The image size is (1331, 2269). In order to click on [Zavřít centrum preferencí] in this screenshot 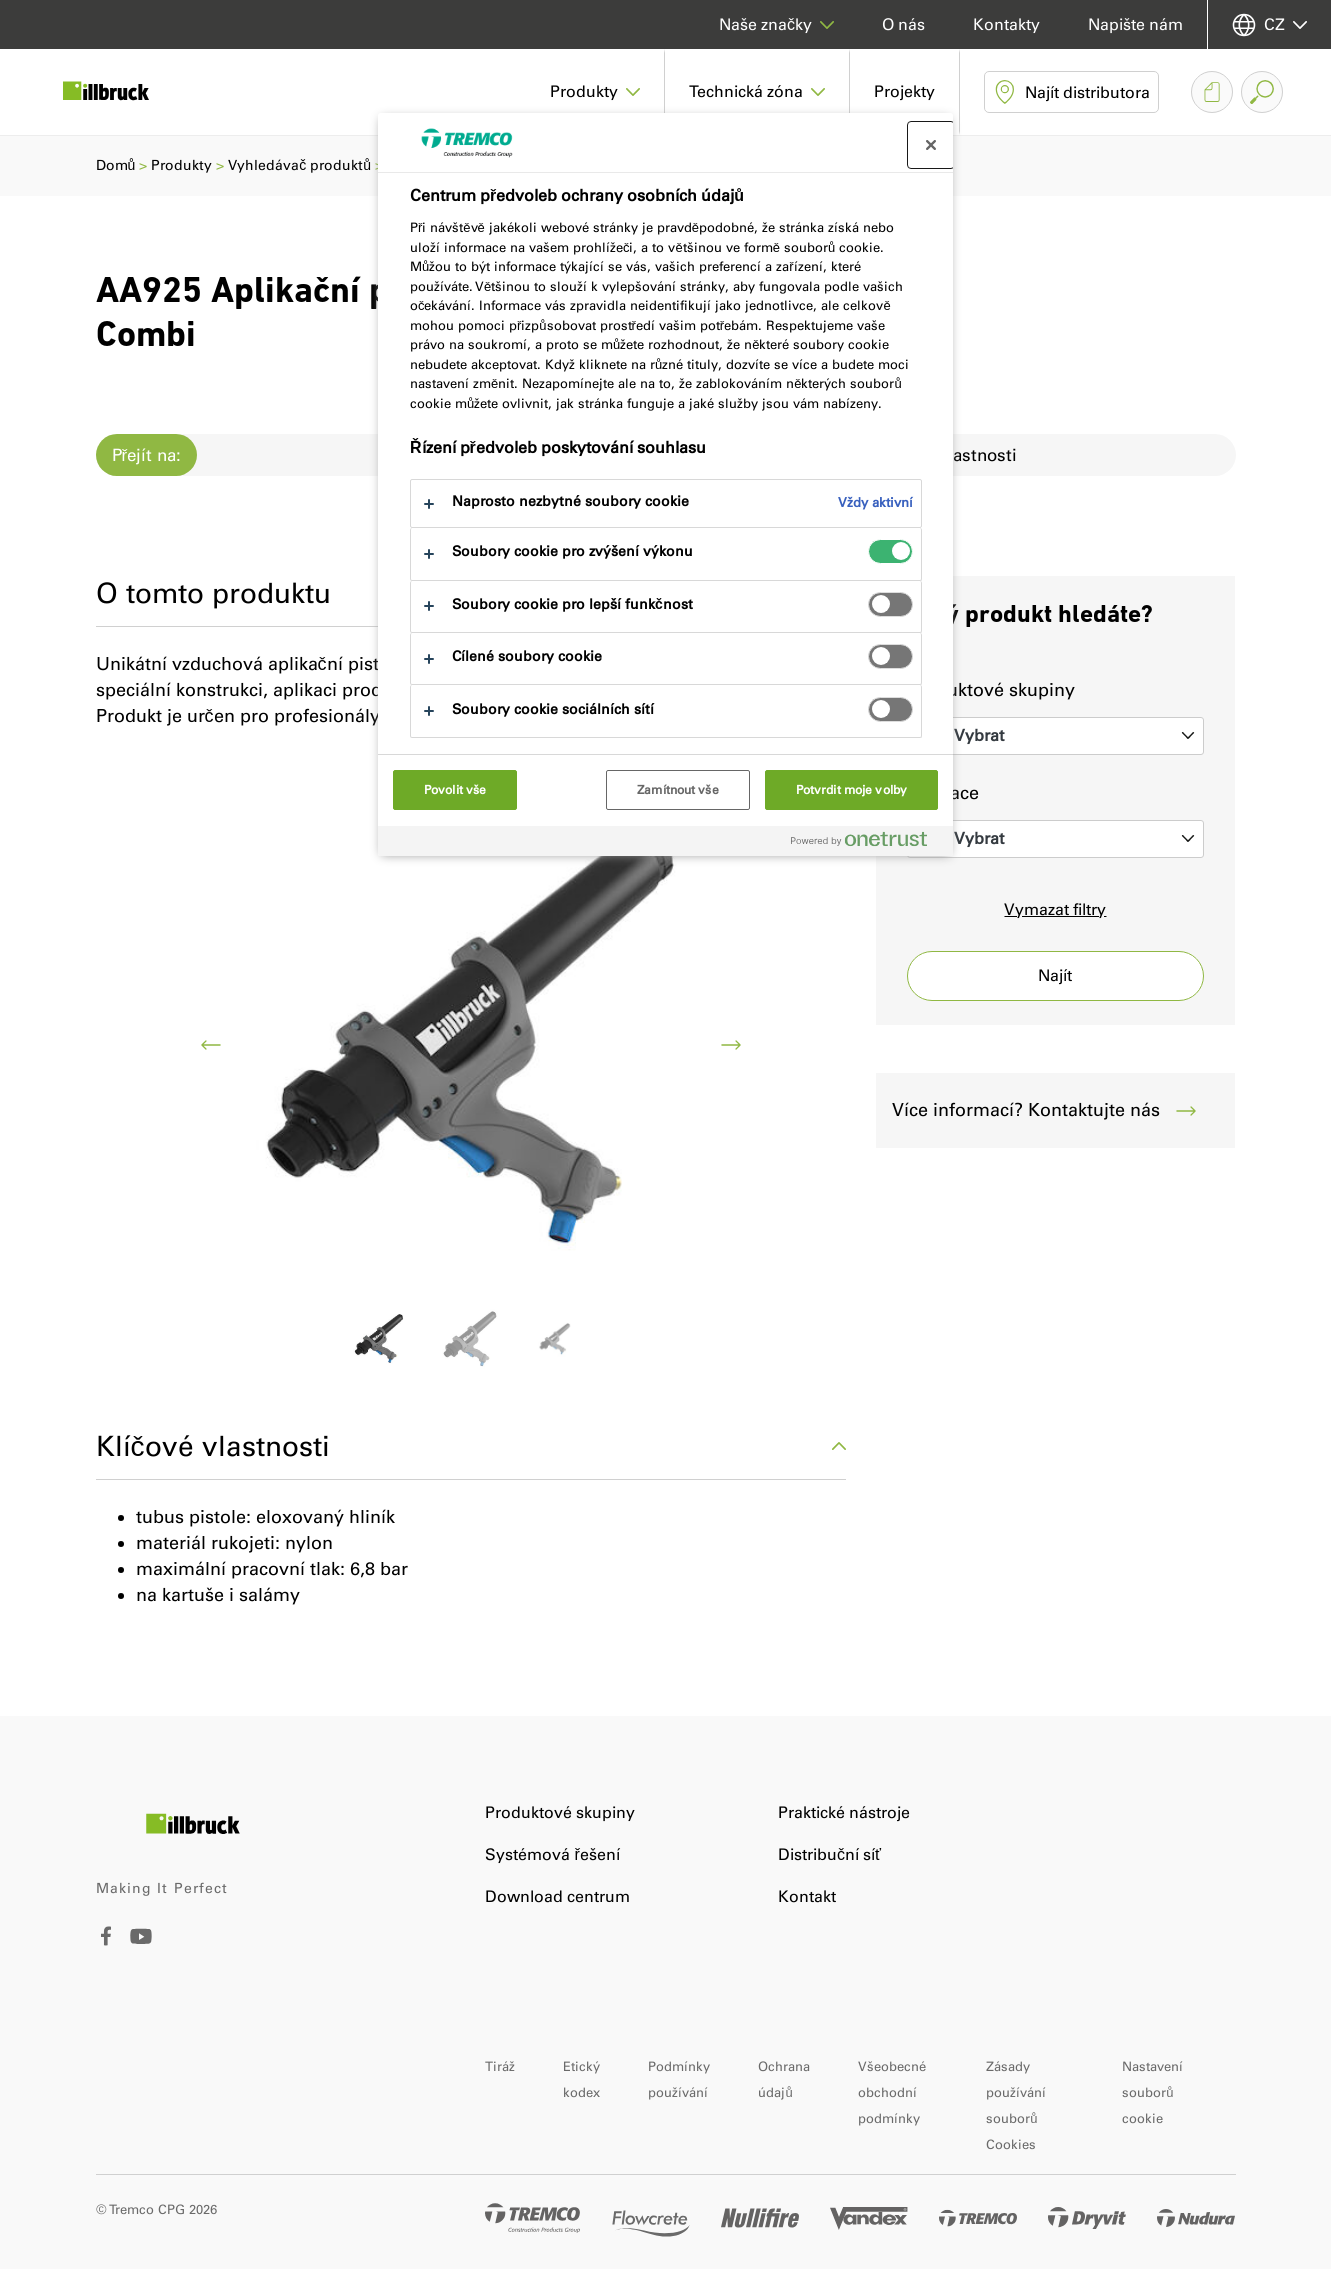, I will do `click(931, 145)`.